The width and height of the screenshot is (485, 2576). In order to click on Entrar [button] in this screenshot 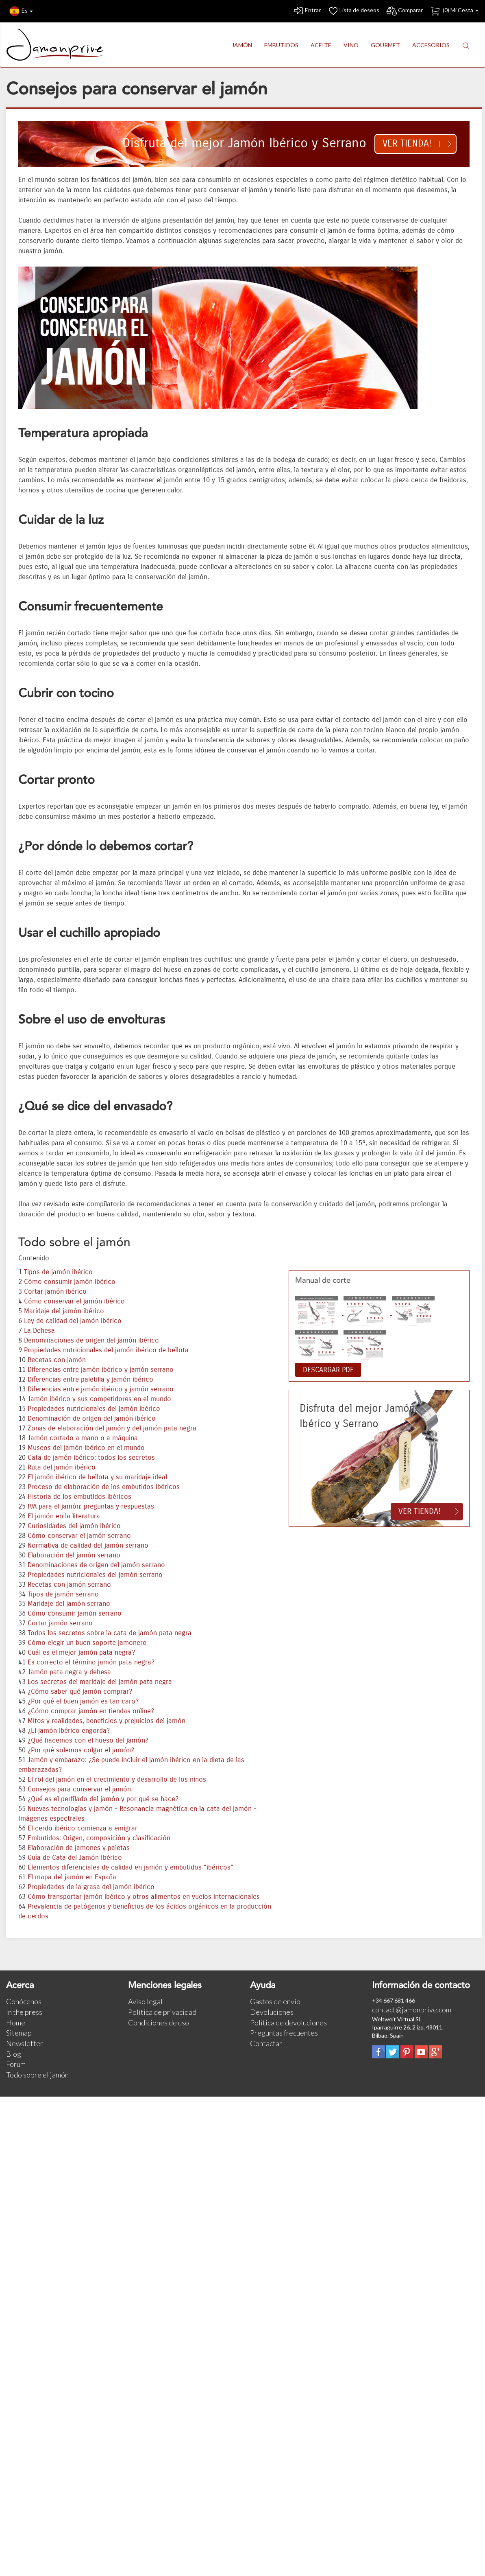, I will do `click(307, 11)`.